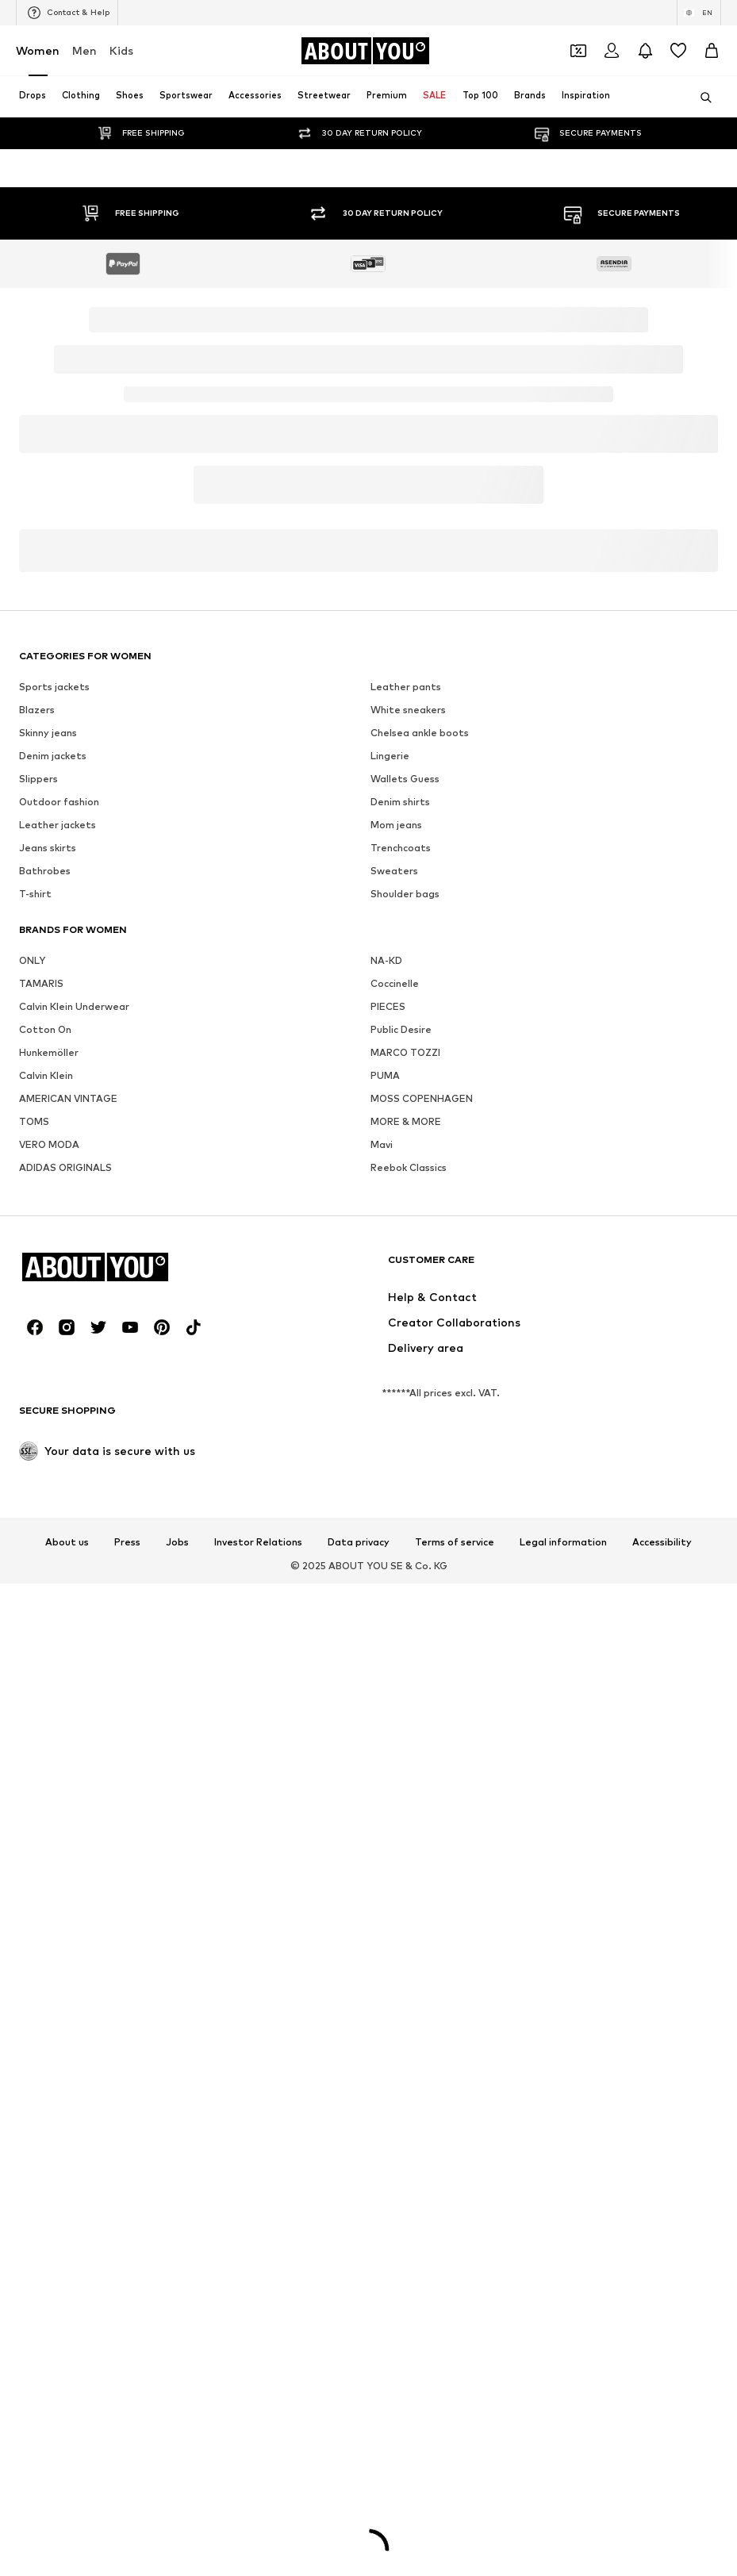 The image size is (737, 2576). I want to click on Hunkemöller, so click(49, 1681).